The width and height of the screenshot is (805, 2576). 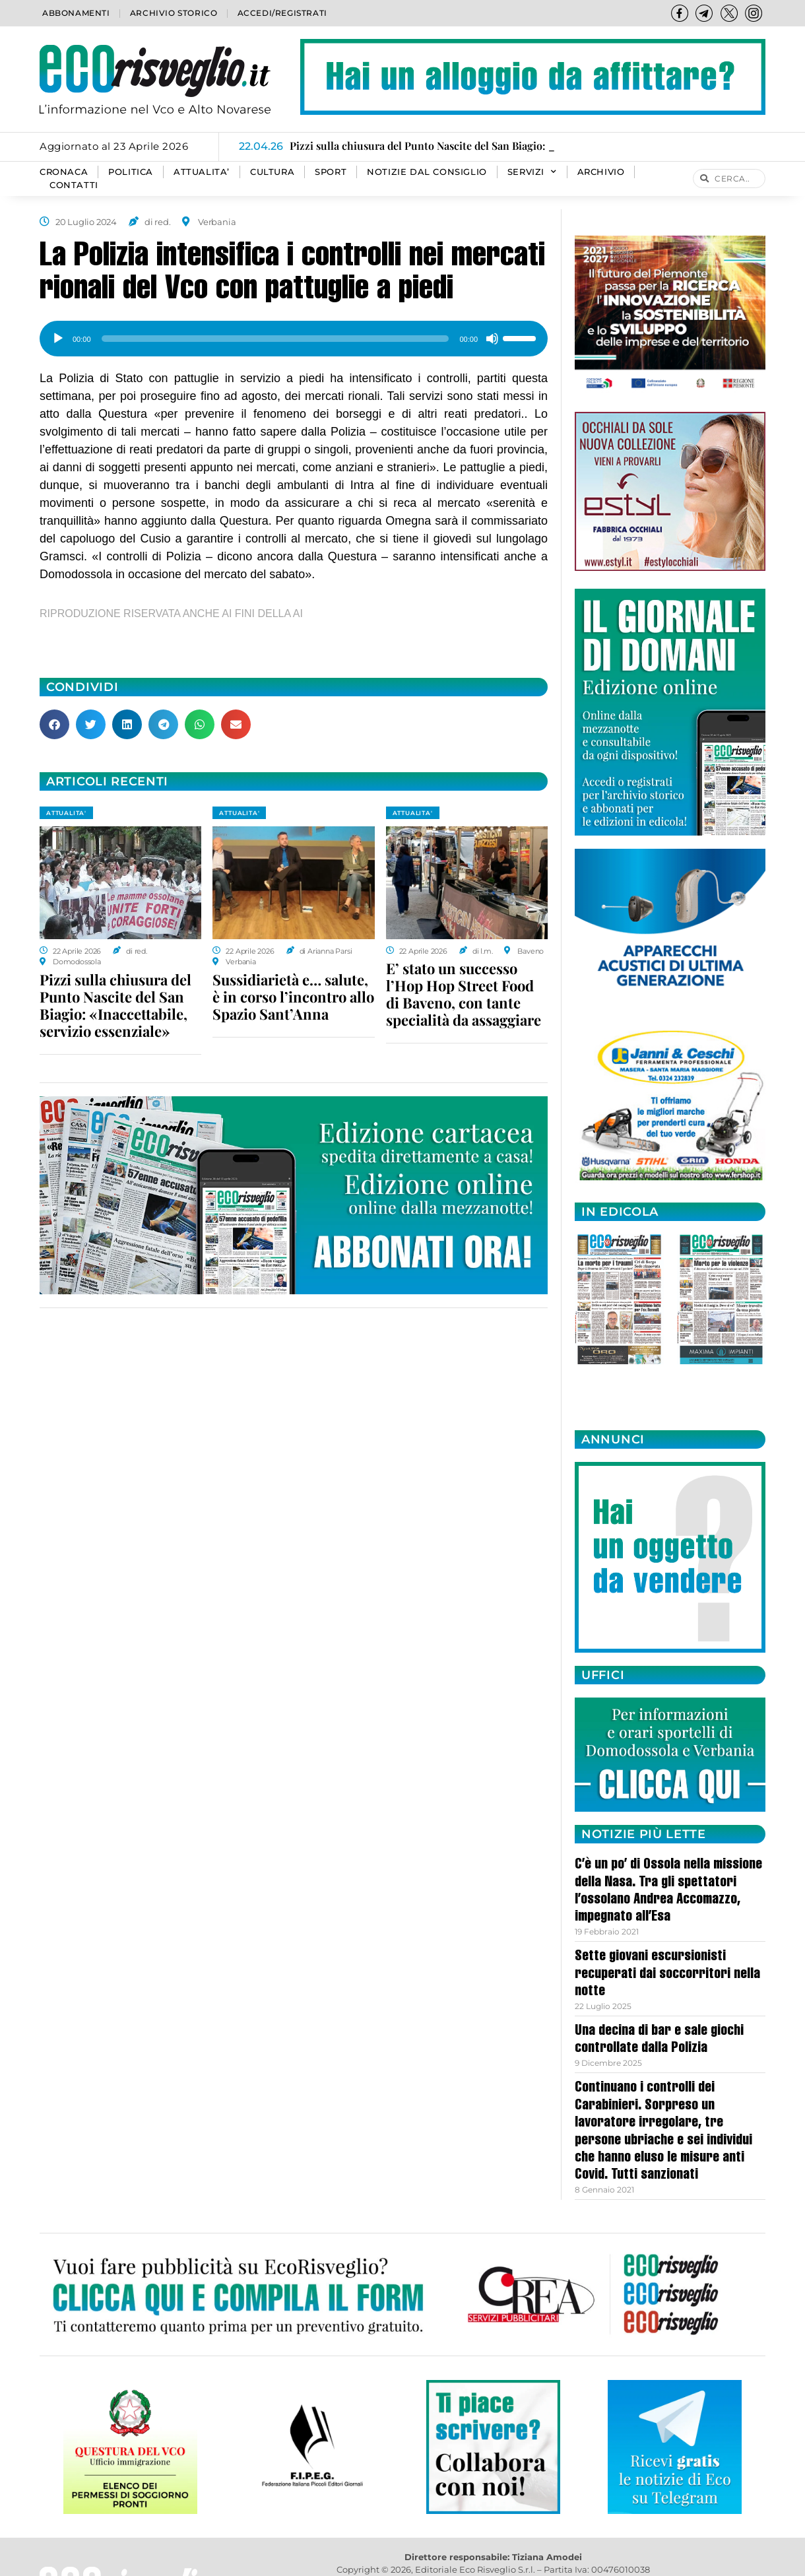 What do you see at coordinates (115, 1005) in the screenshot?
I see `Pizzi sulla chiusura del Punto Nascite del San Biagio: «Inaccettabile, servizio essenziale»` at bounding box center [115, 1005].